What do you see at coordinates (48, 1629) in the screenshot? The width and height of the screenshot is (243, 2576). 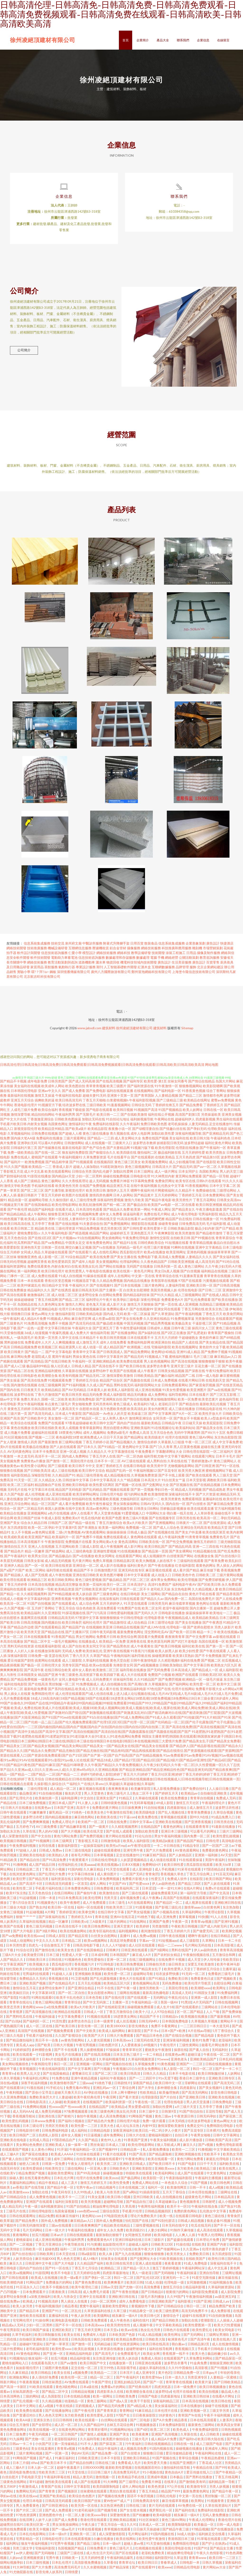 I see `国产在线观看精品` at bounding box center [48, 1629].